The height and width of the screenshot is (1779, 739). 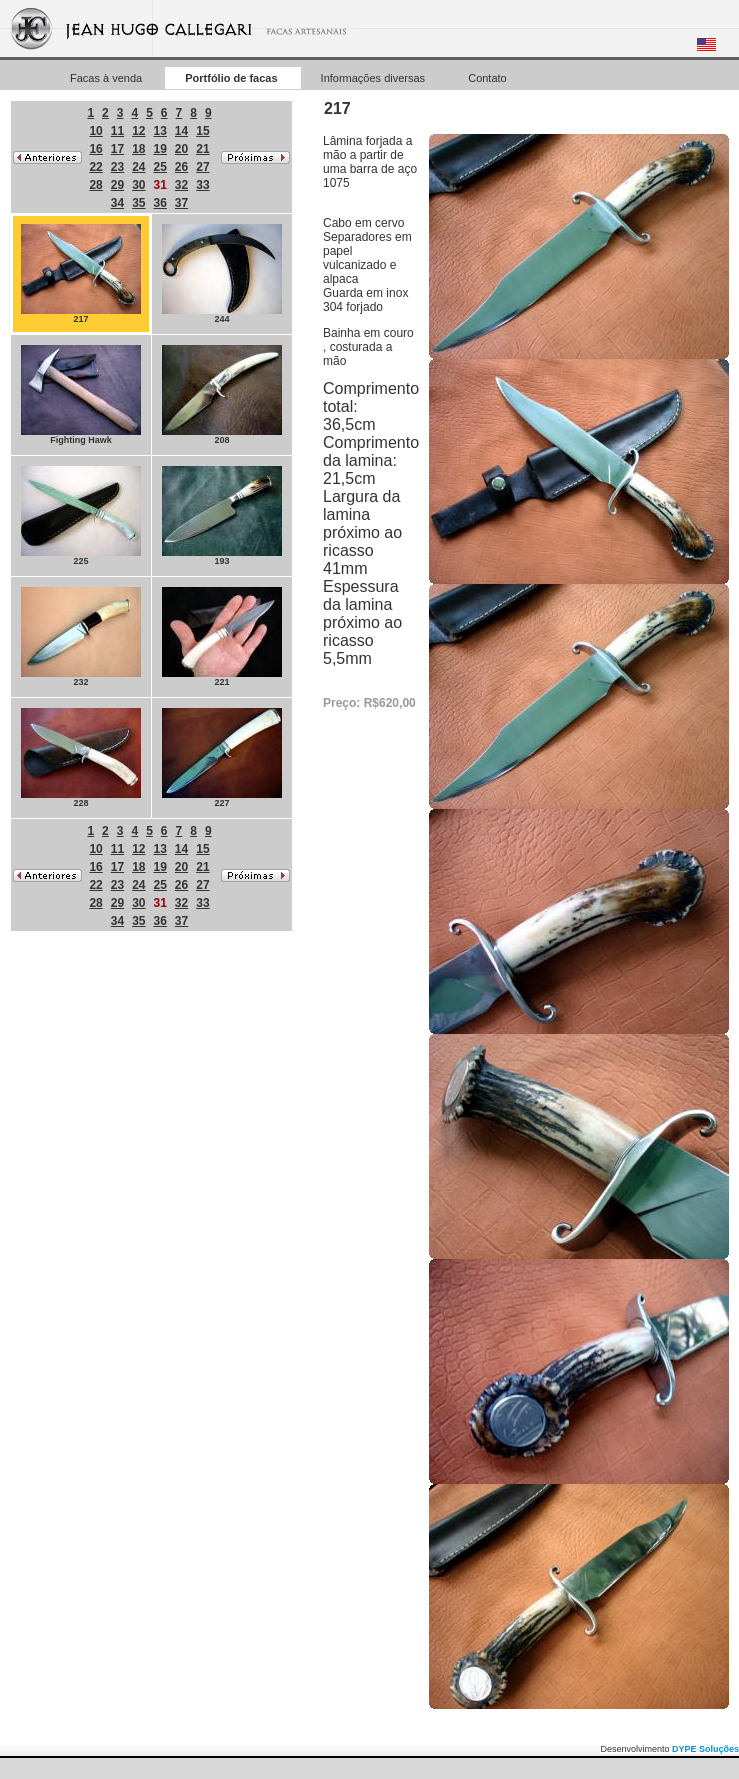 What do you see at coordinates (117, 203) in the screenshot?
I see `34` at bounding box center [117, 203].